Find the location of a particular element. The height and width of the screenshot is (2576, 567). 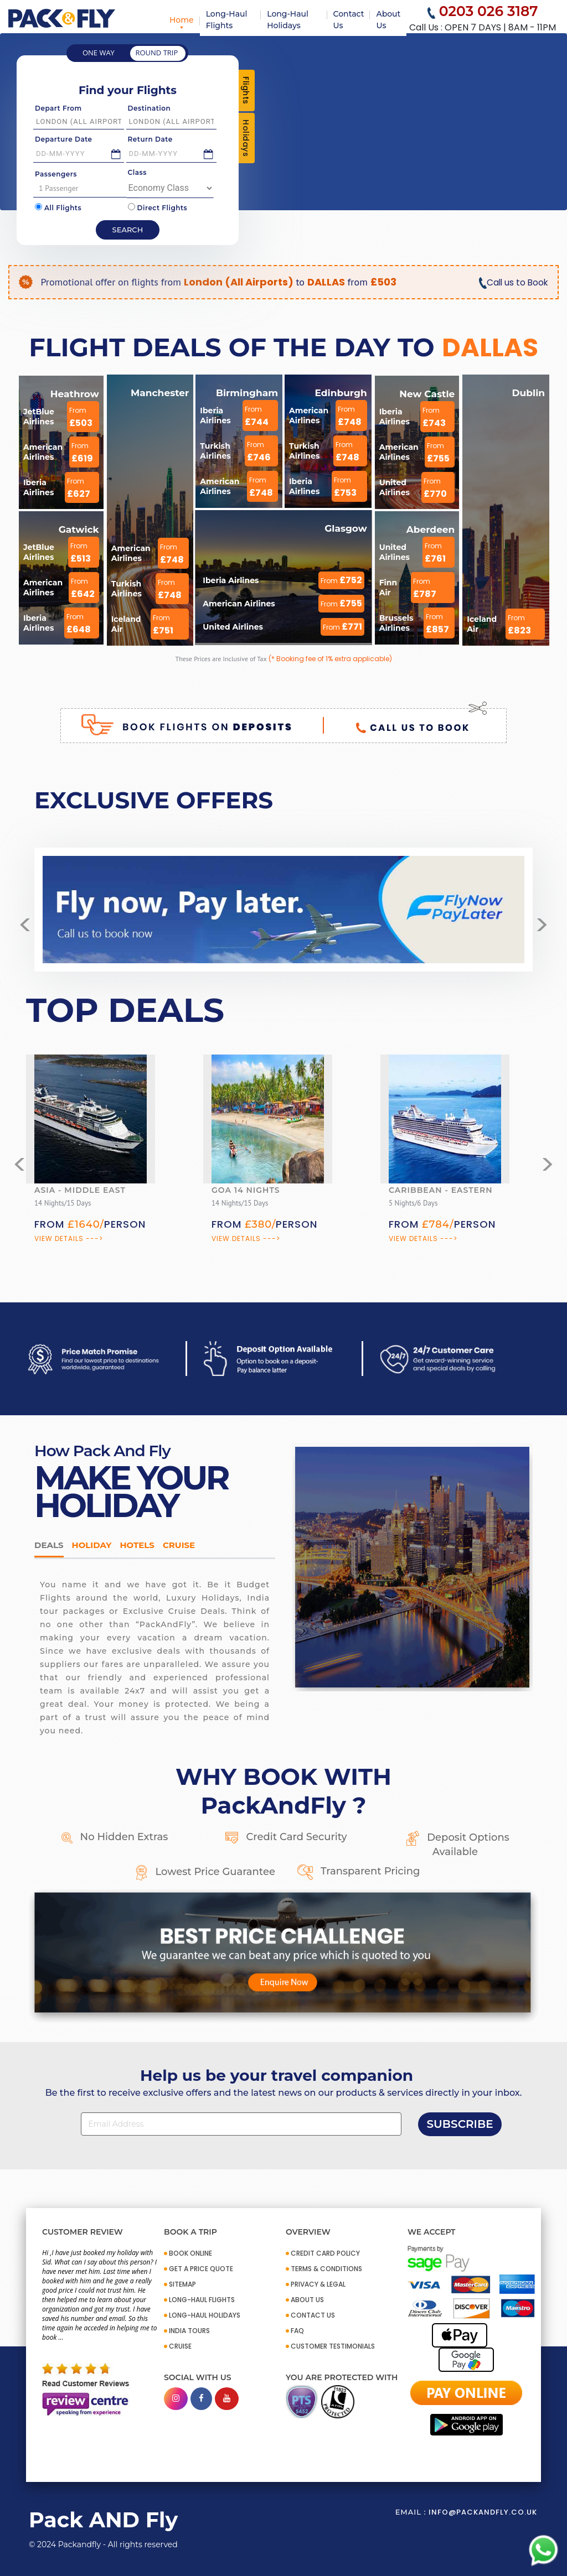

Destination is located at coordinates (149, 108).